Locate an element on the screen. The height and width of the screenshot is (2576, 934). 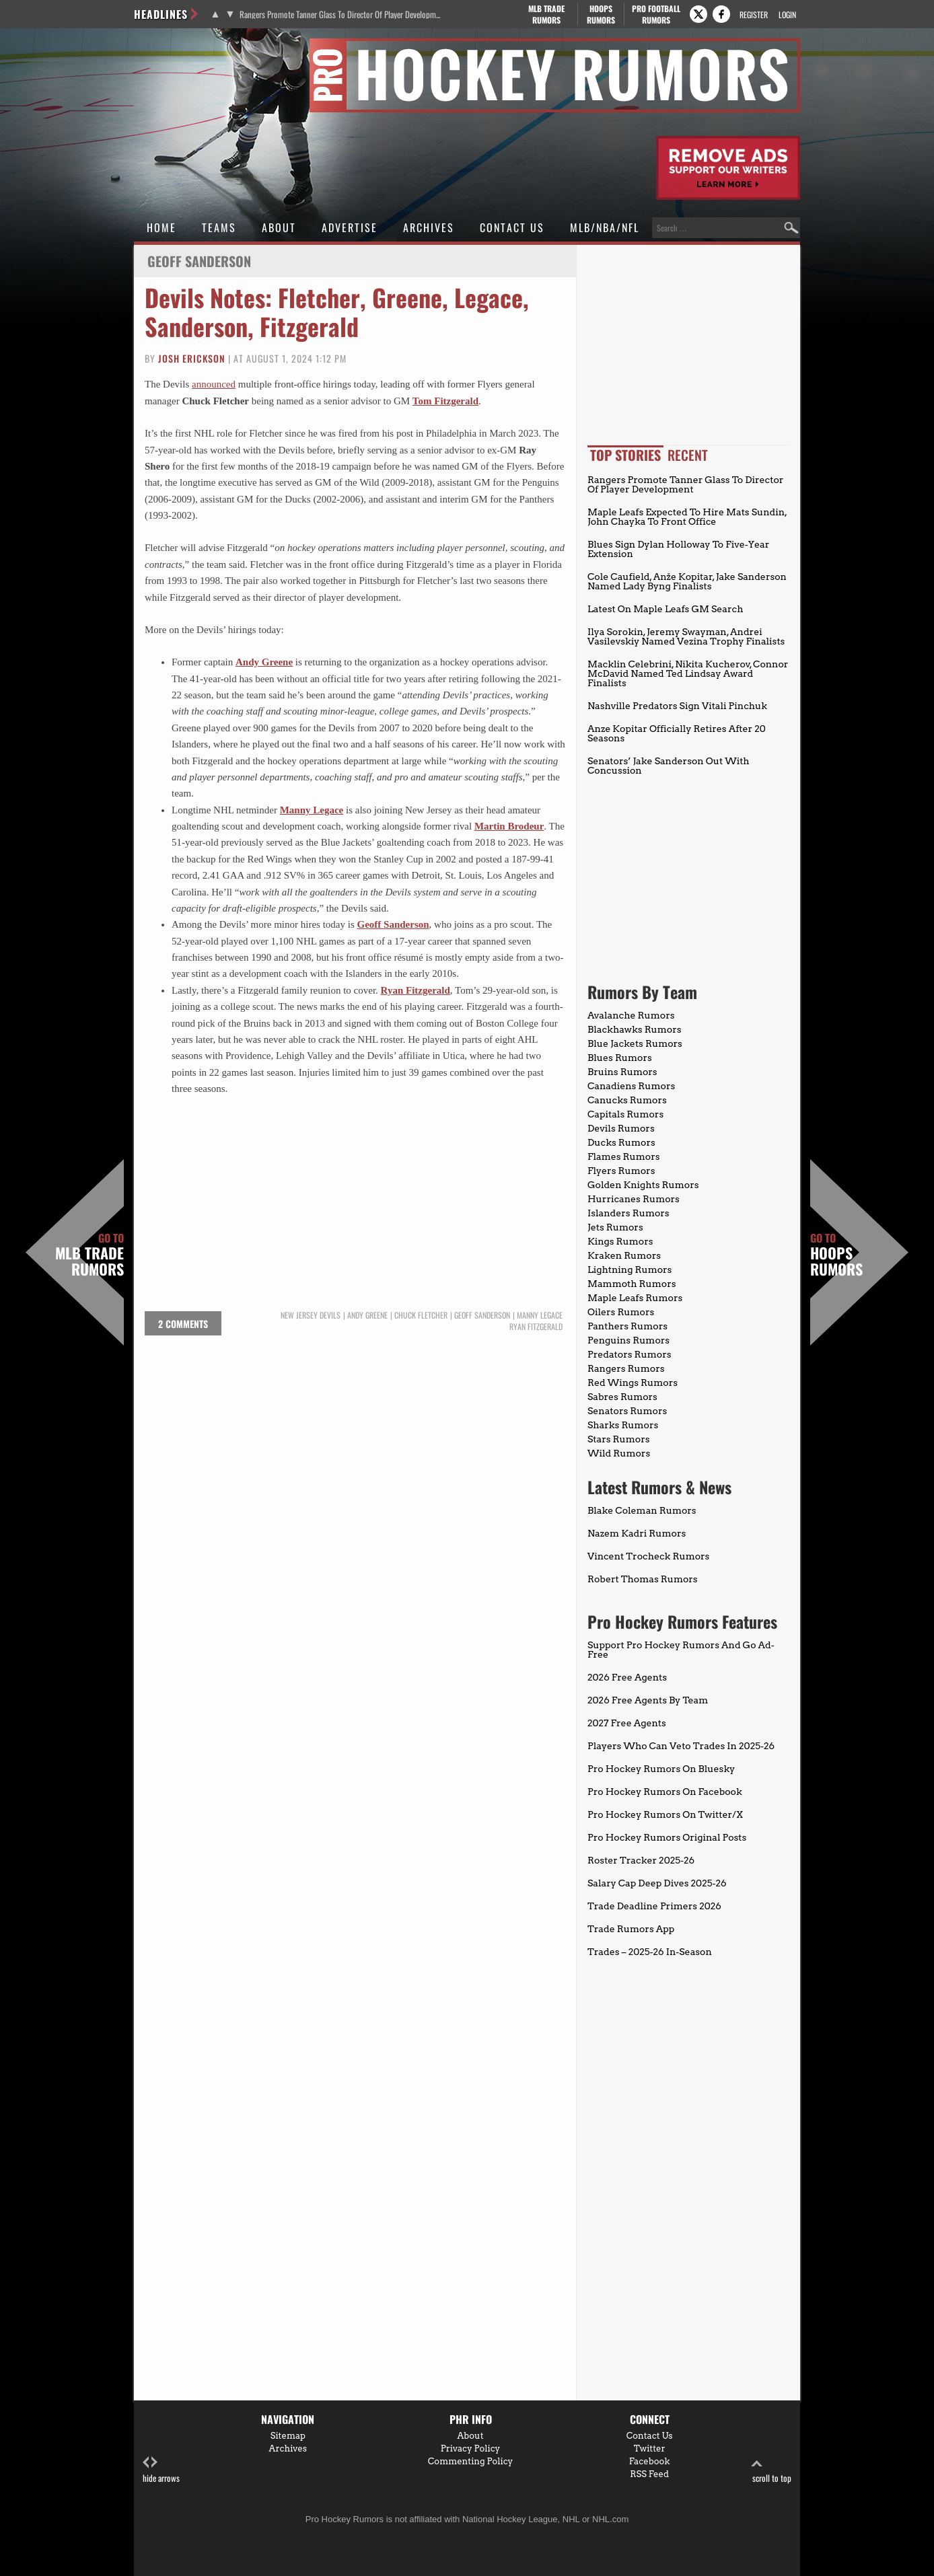
Register is located at coordinates (754, 14).